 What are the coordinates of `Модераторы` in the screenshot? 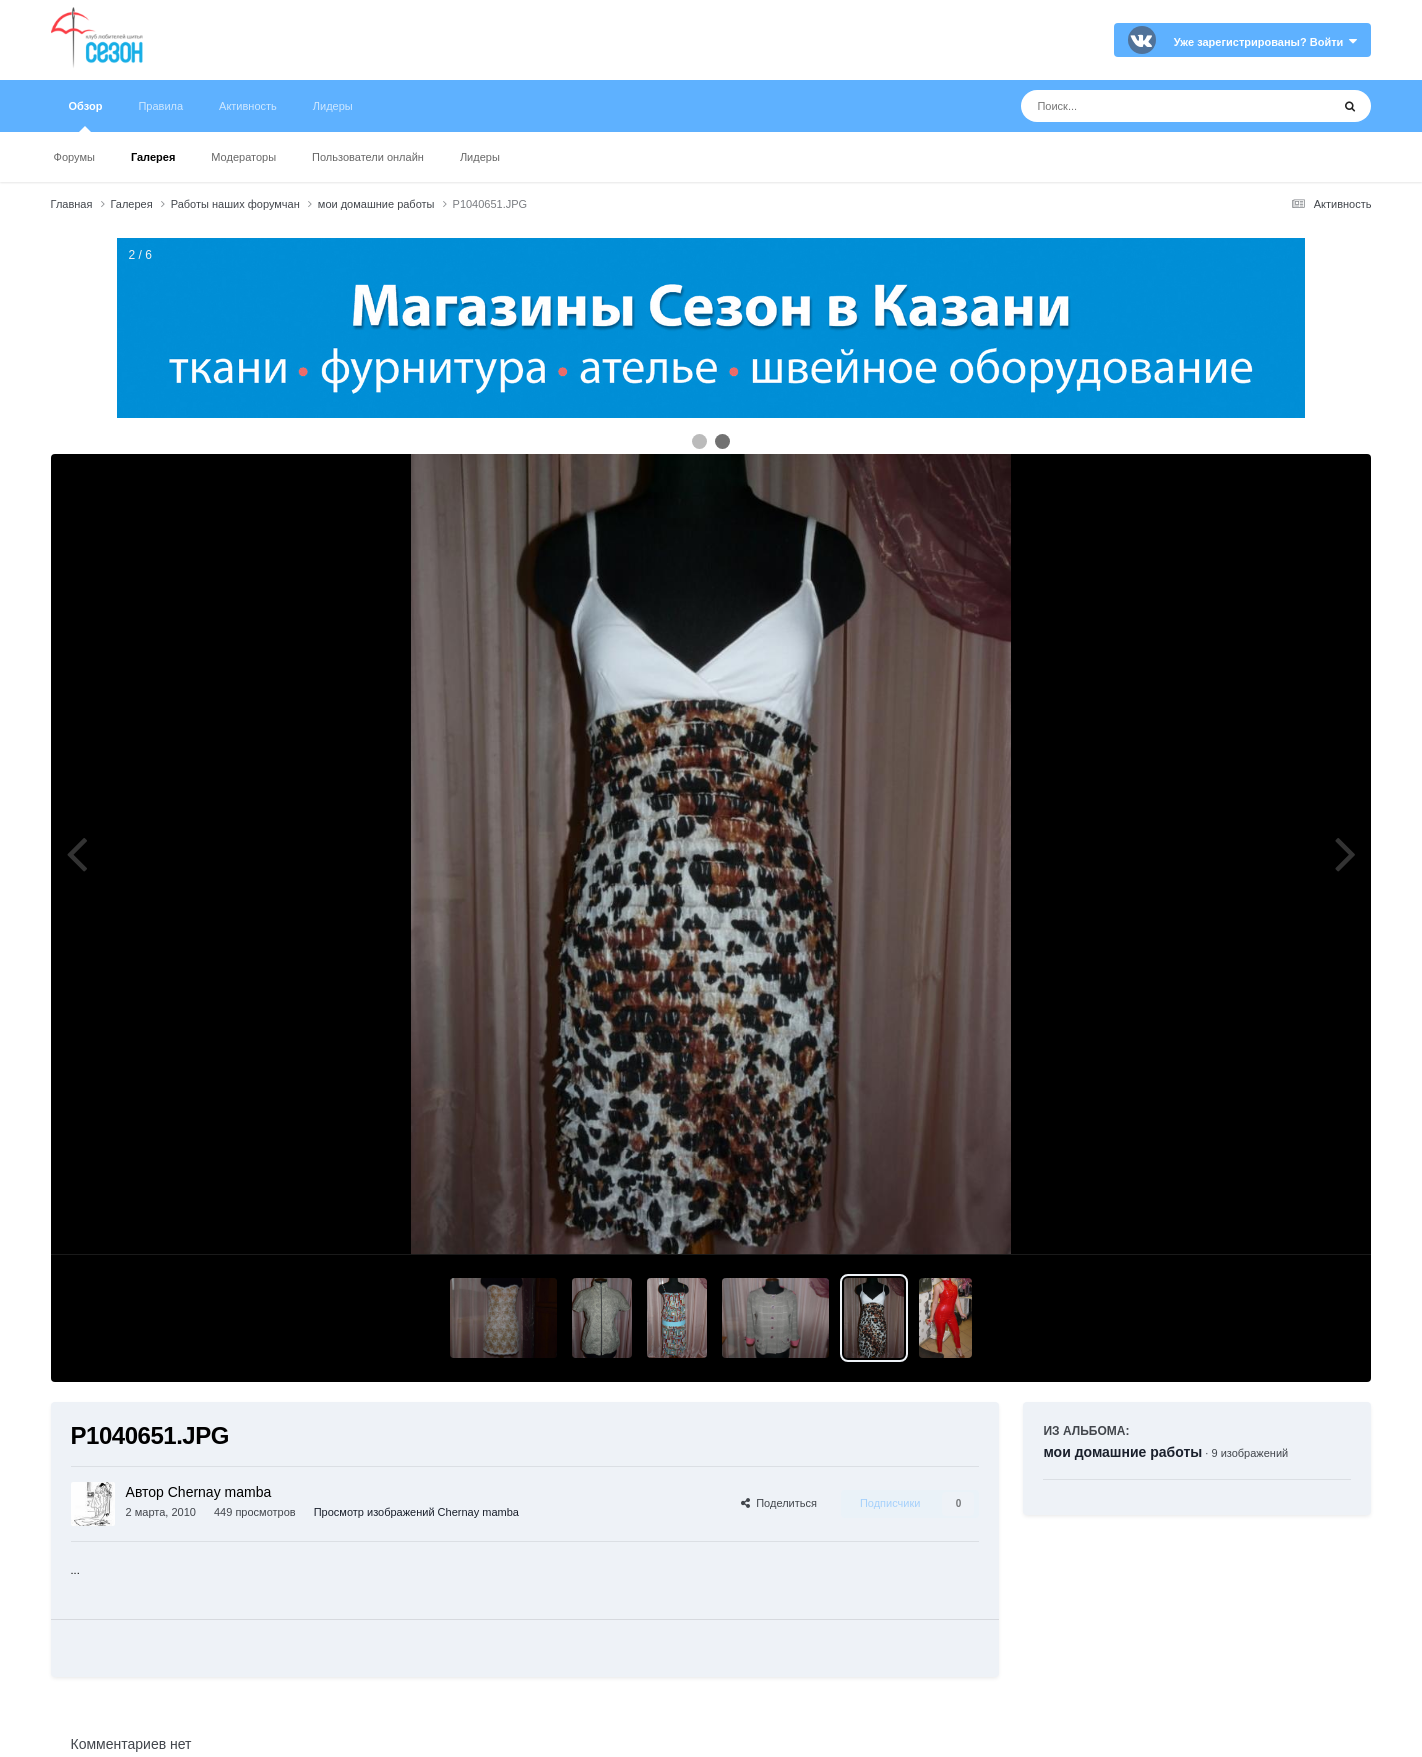 It's located at (243, 157).